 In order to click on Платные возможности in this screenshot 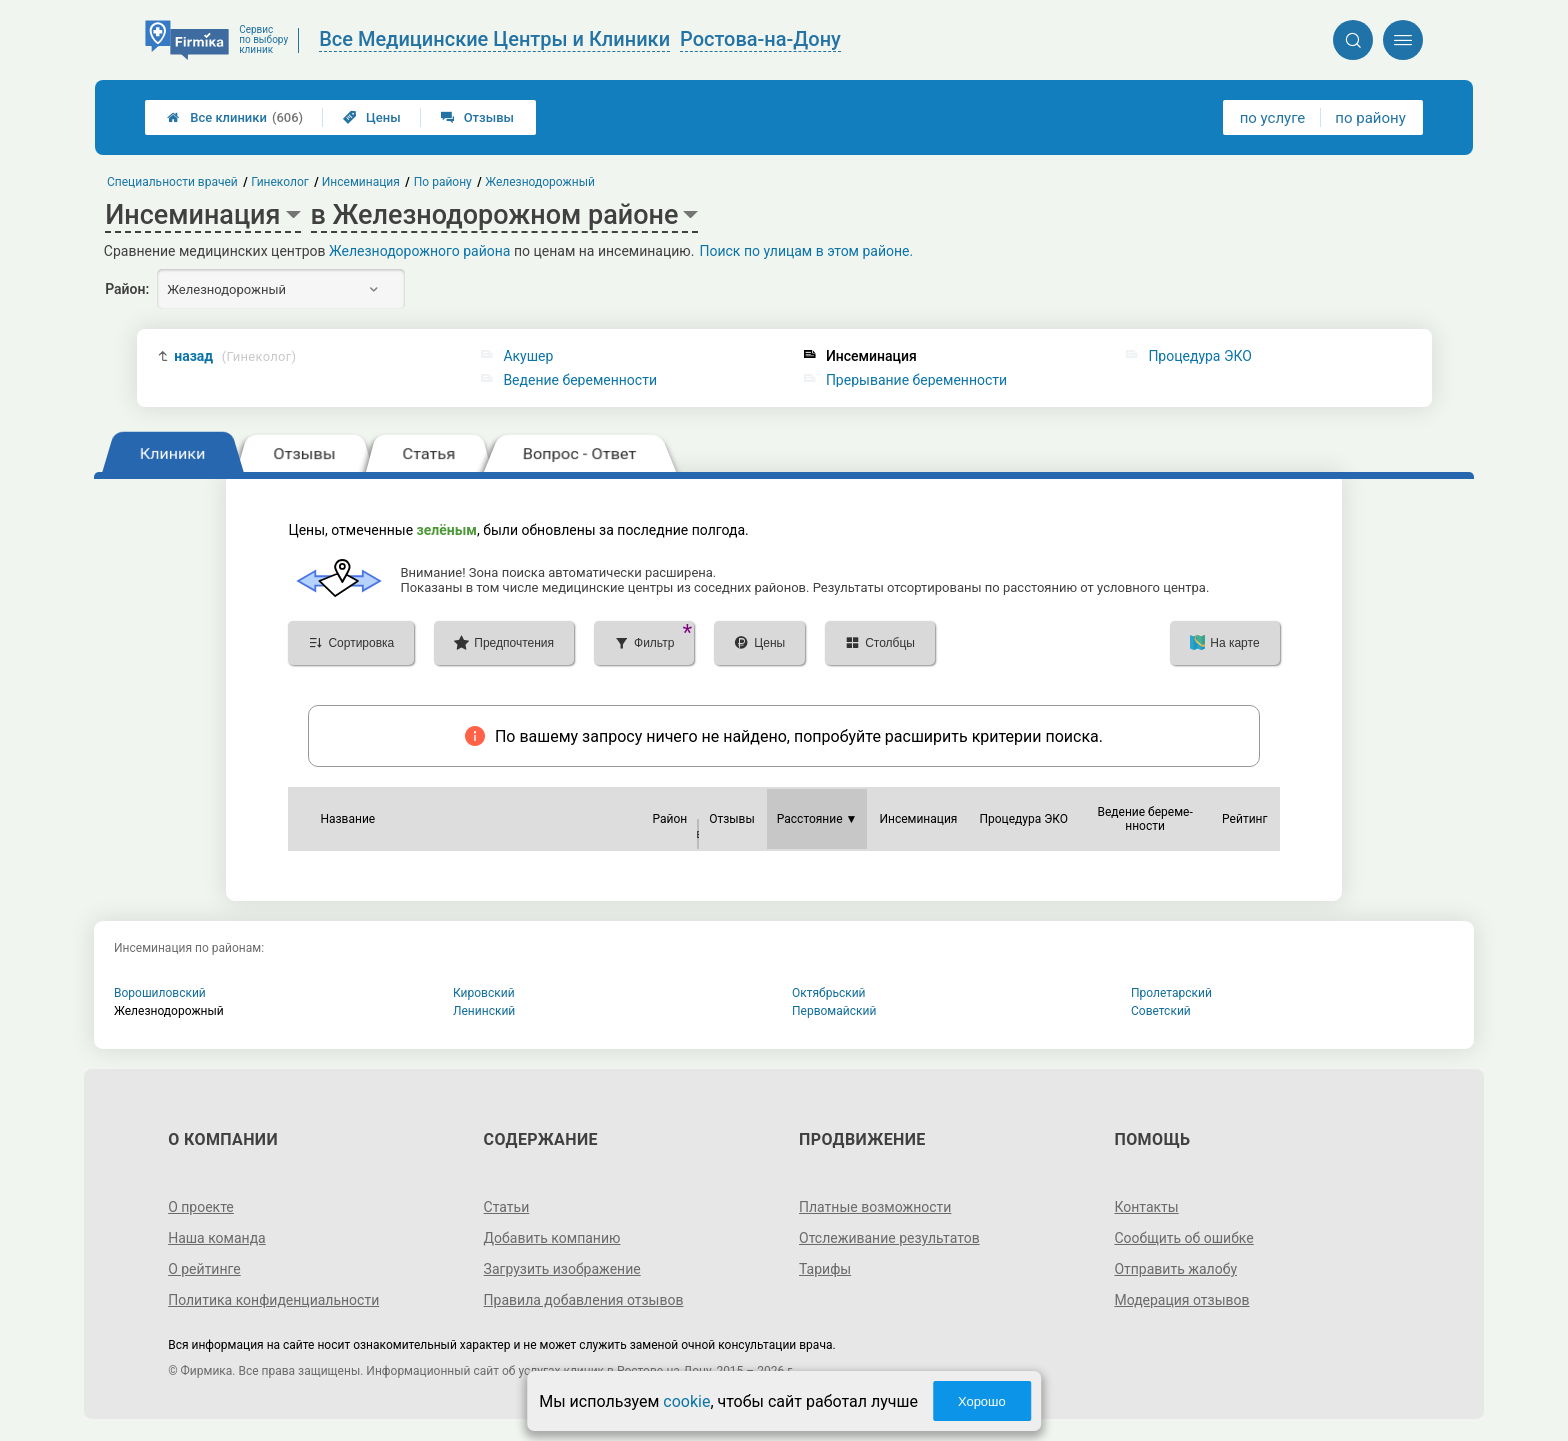, I will do `click(875, 1207)`.